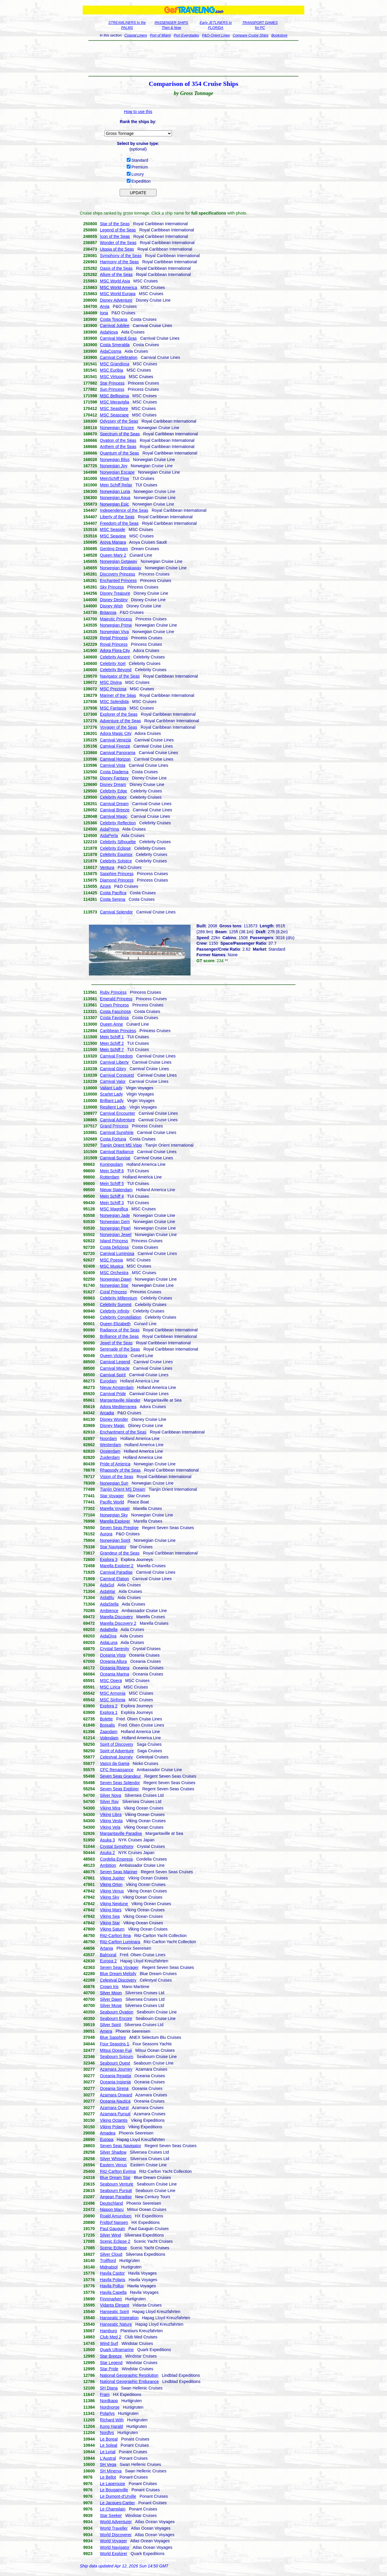 The width and height of the screenshot is (387, 2576). What do you see at coordinates (116, 854) in the screenshot?
I see `Celebrity Equinox` at bounding box center [116, 854].